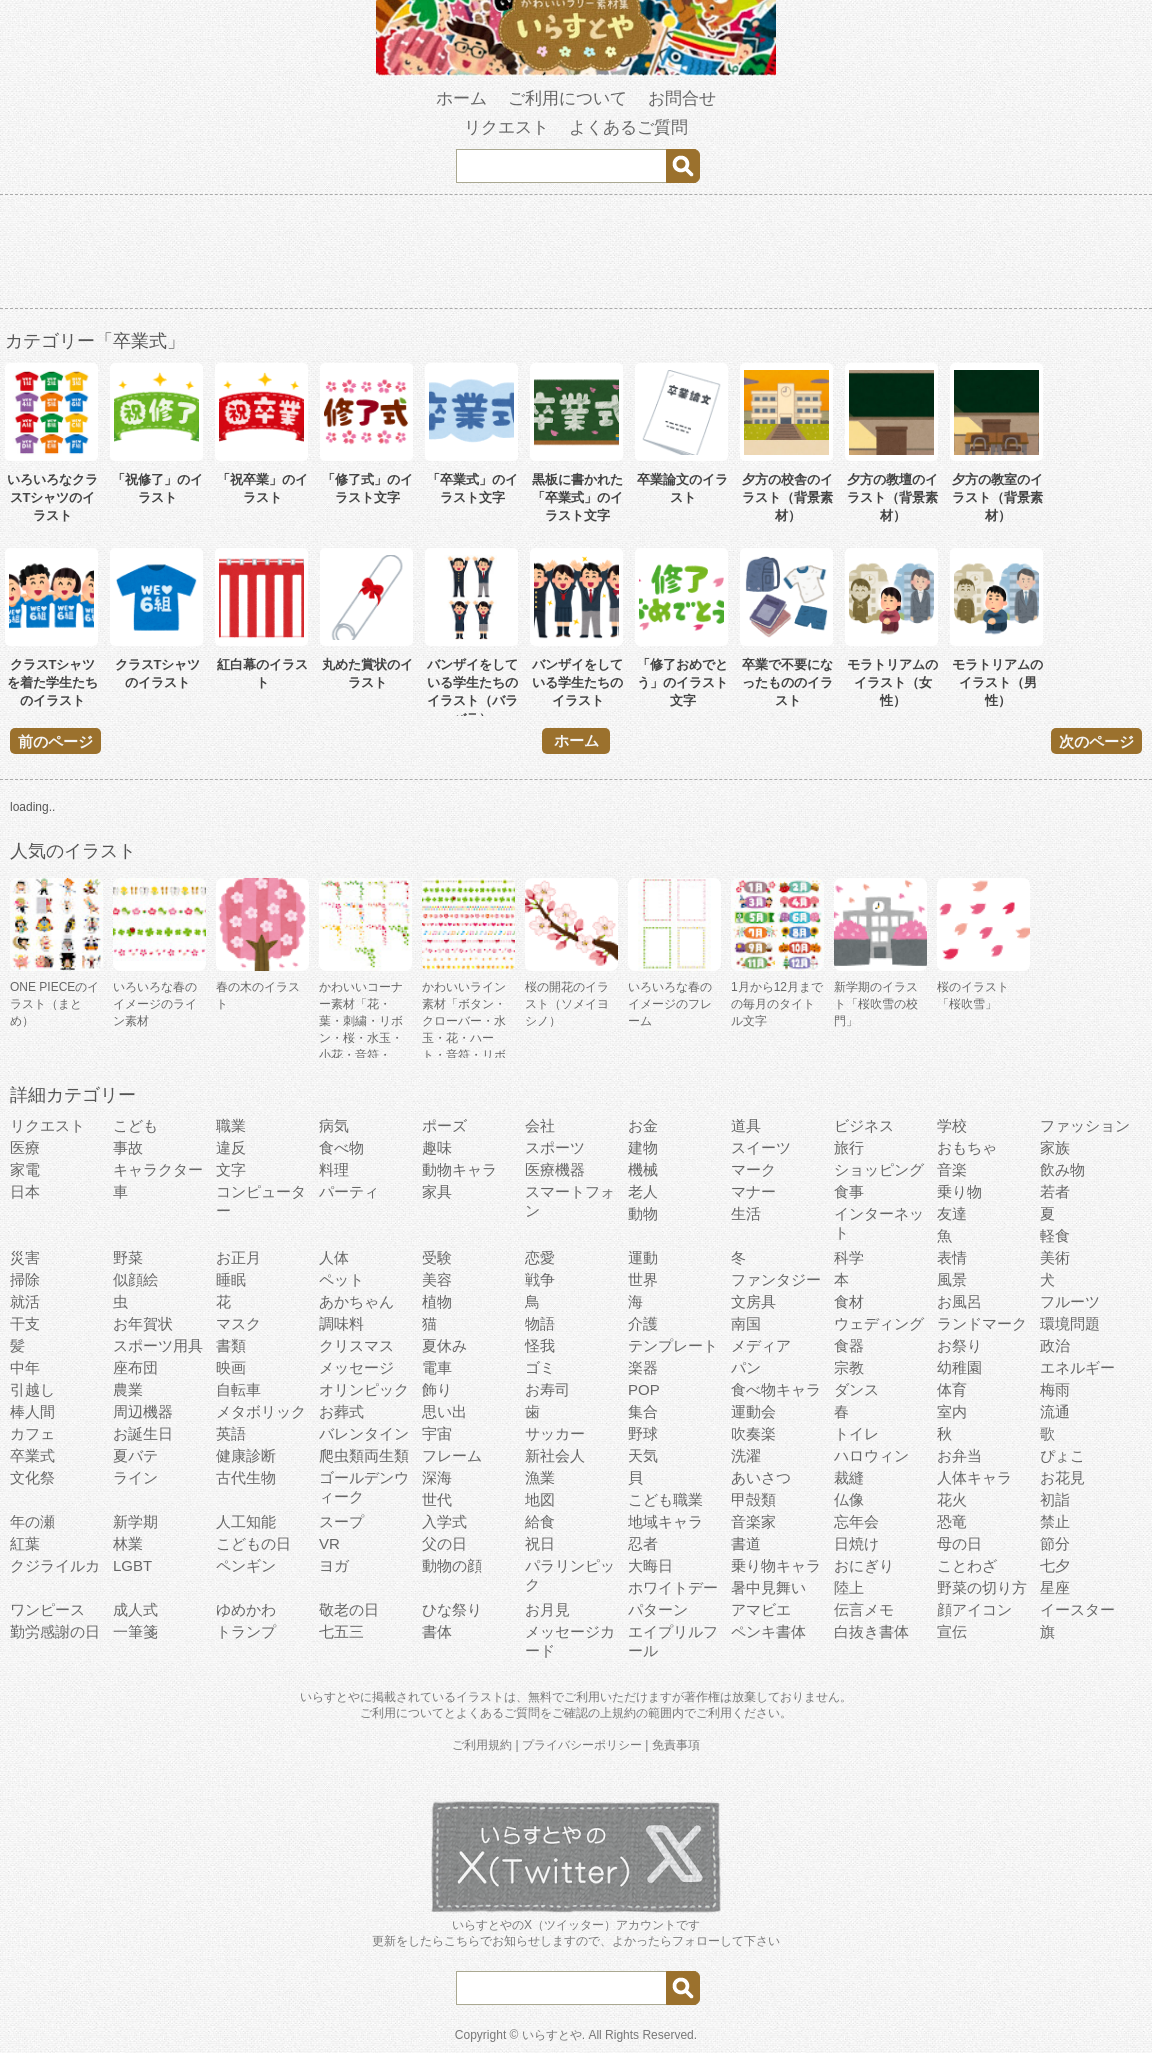  What do you see at coordinates (952, 1213) in the screenshot?
I see `友達` at bounding box center [952, 1213].